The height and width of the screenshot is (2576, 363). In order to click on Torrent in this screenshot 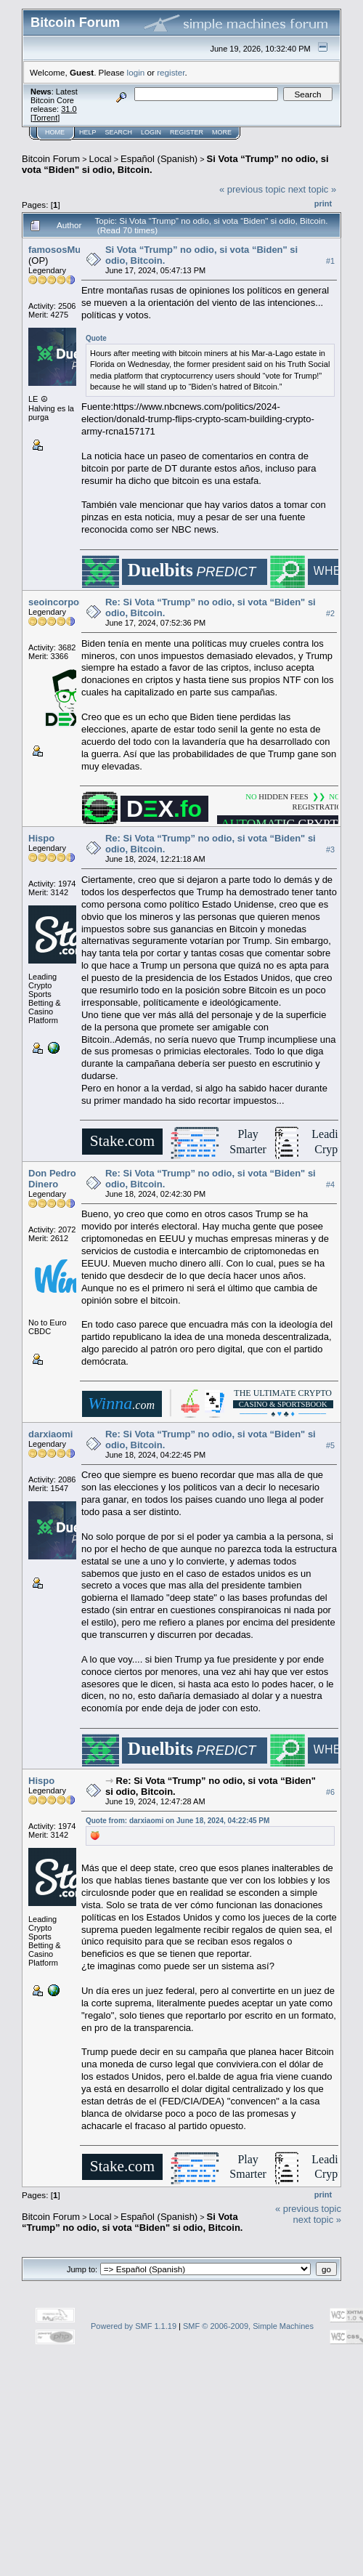, I will do `click(45, 117)`.